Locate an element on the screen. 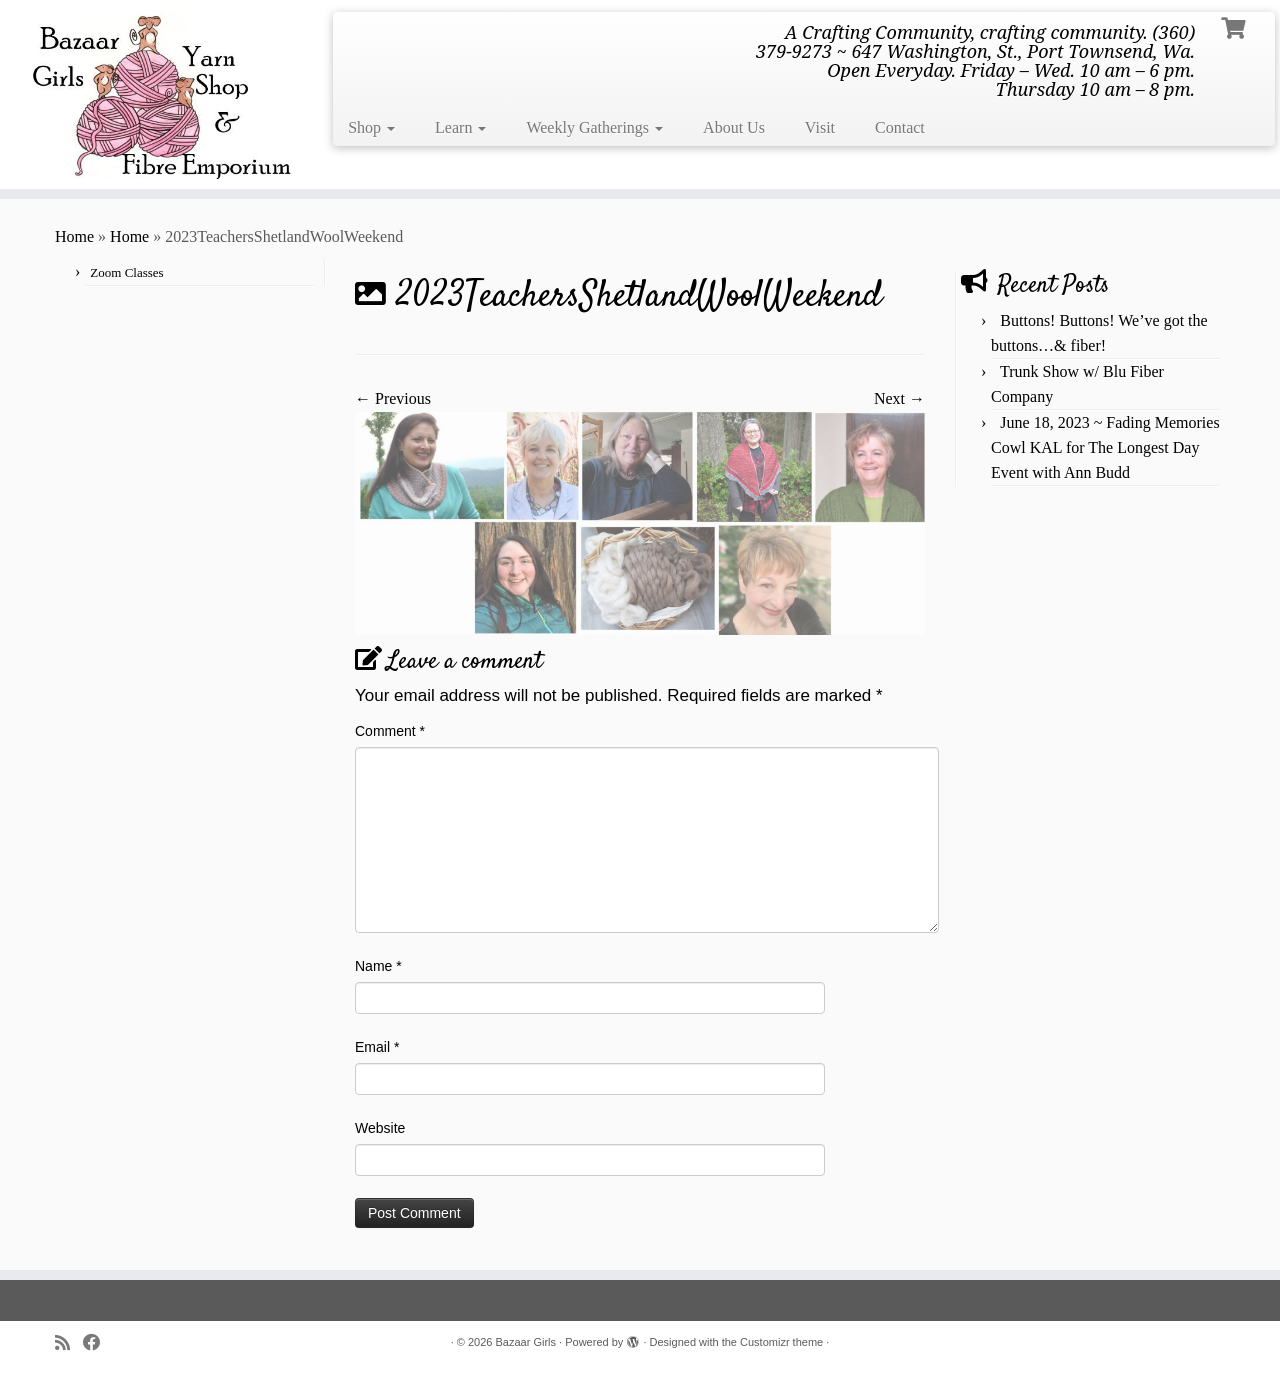  Name is located at coordinates (378, 966).